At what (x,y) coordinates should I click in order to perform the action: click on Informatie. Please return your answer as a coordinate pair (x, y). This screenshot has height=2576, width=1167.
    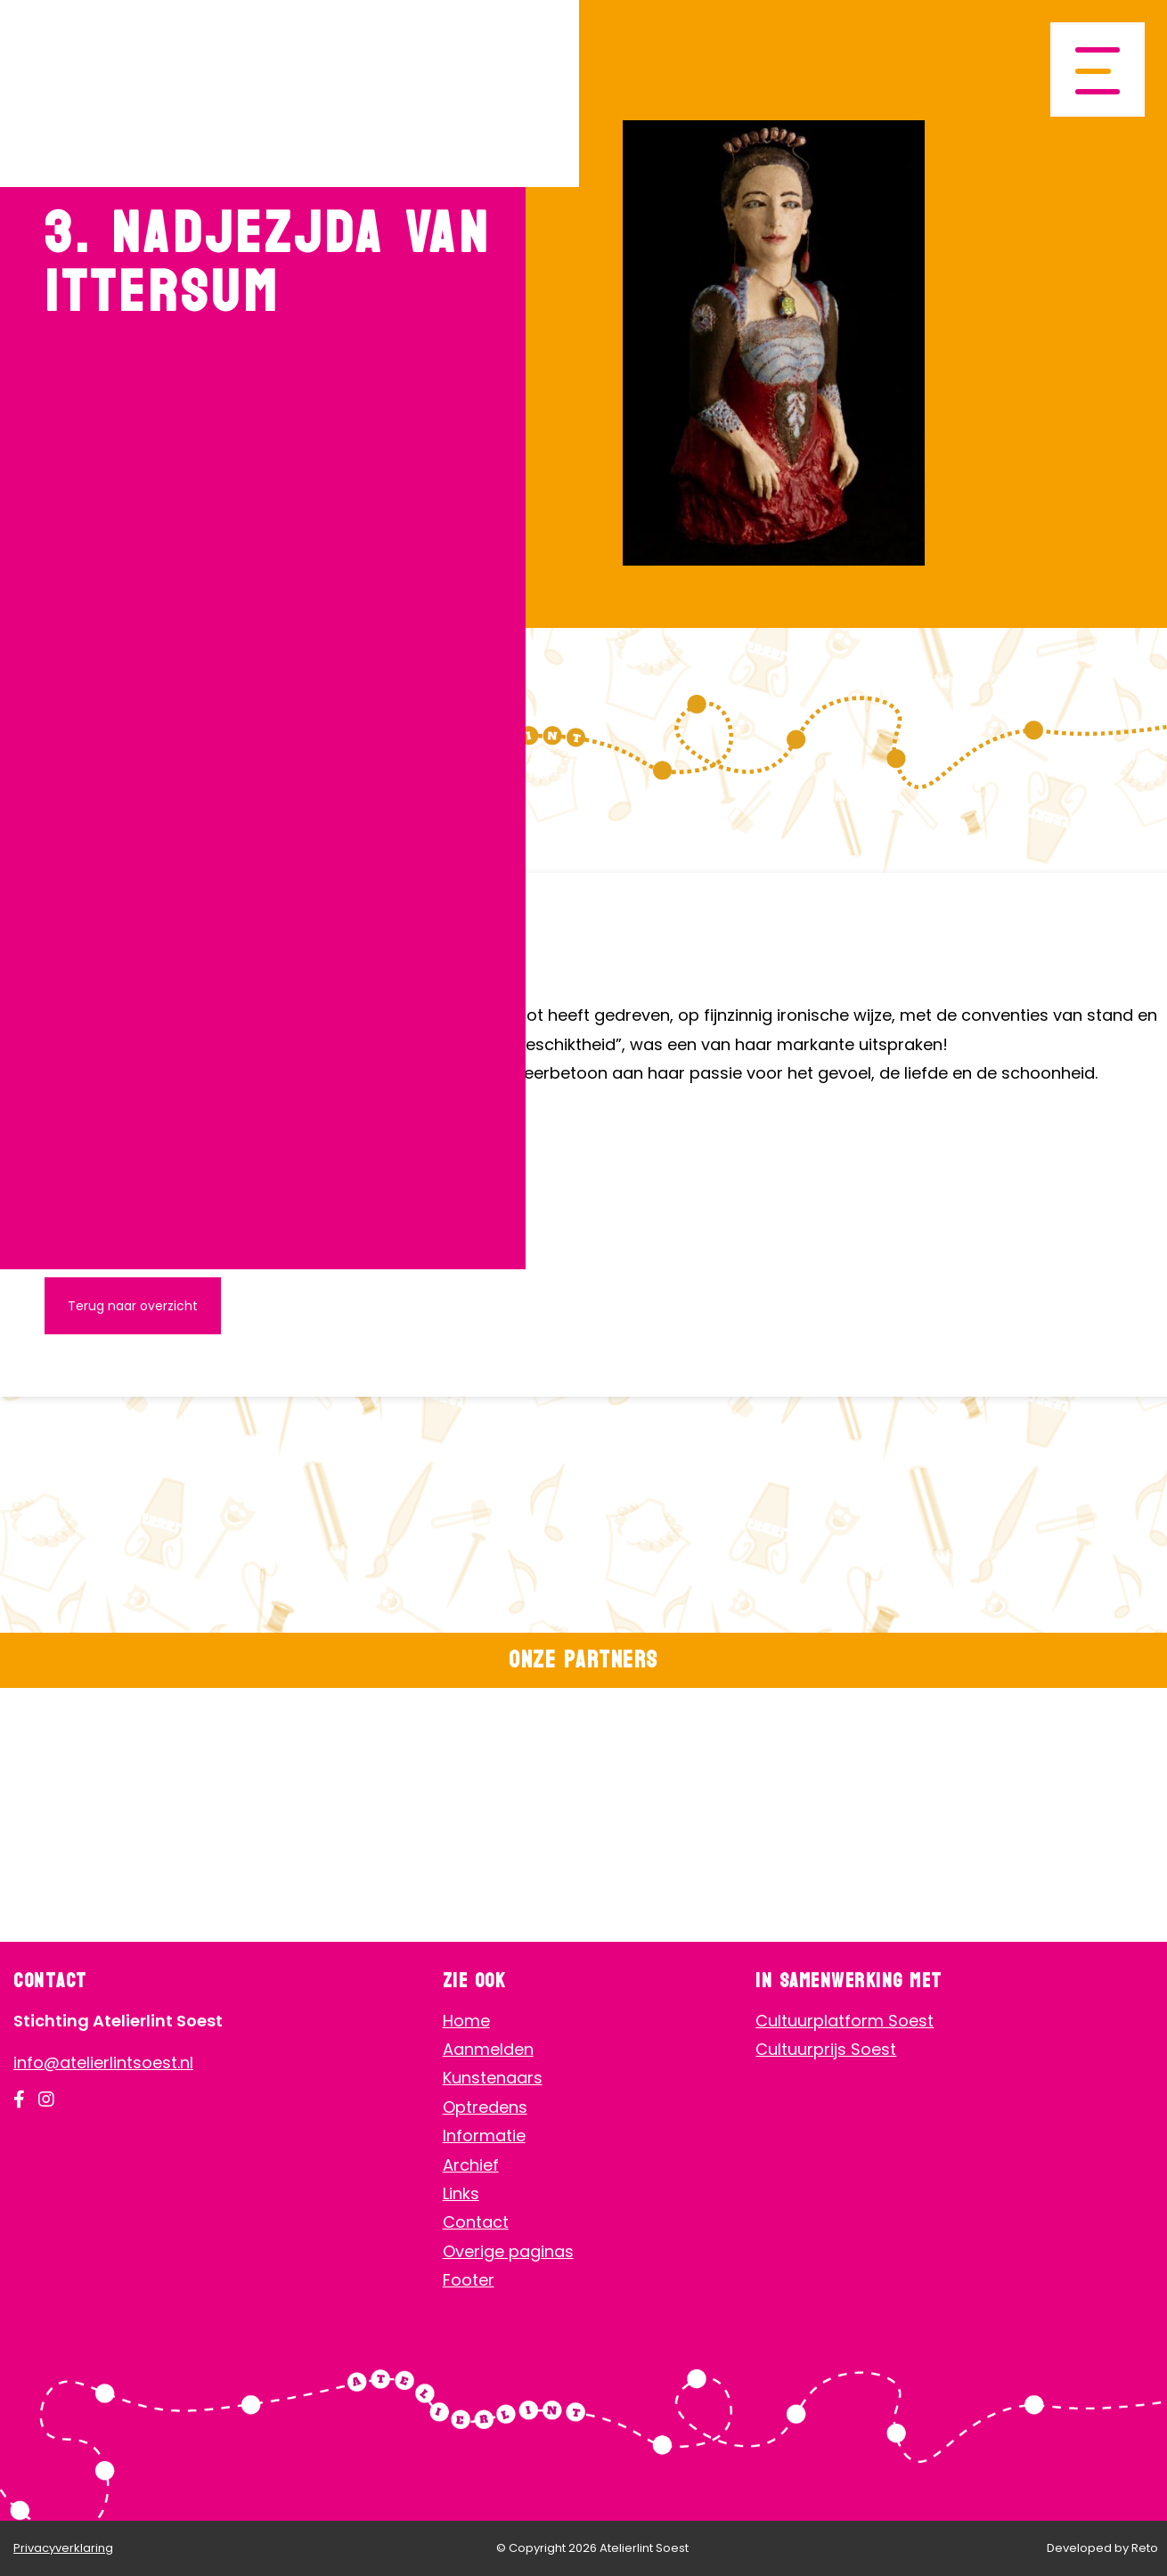
    Looking at the image, I should click on (484, 2135).